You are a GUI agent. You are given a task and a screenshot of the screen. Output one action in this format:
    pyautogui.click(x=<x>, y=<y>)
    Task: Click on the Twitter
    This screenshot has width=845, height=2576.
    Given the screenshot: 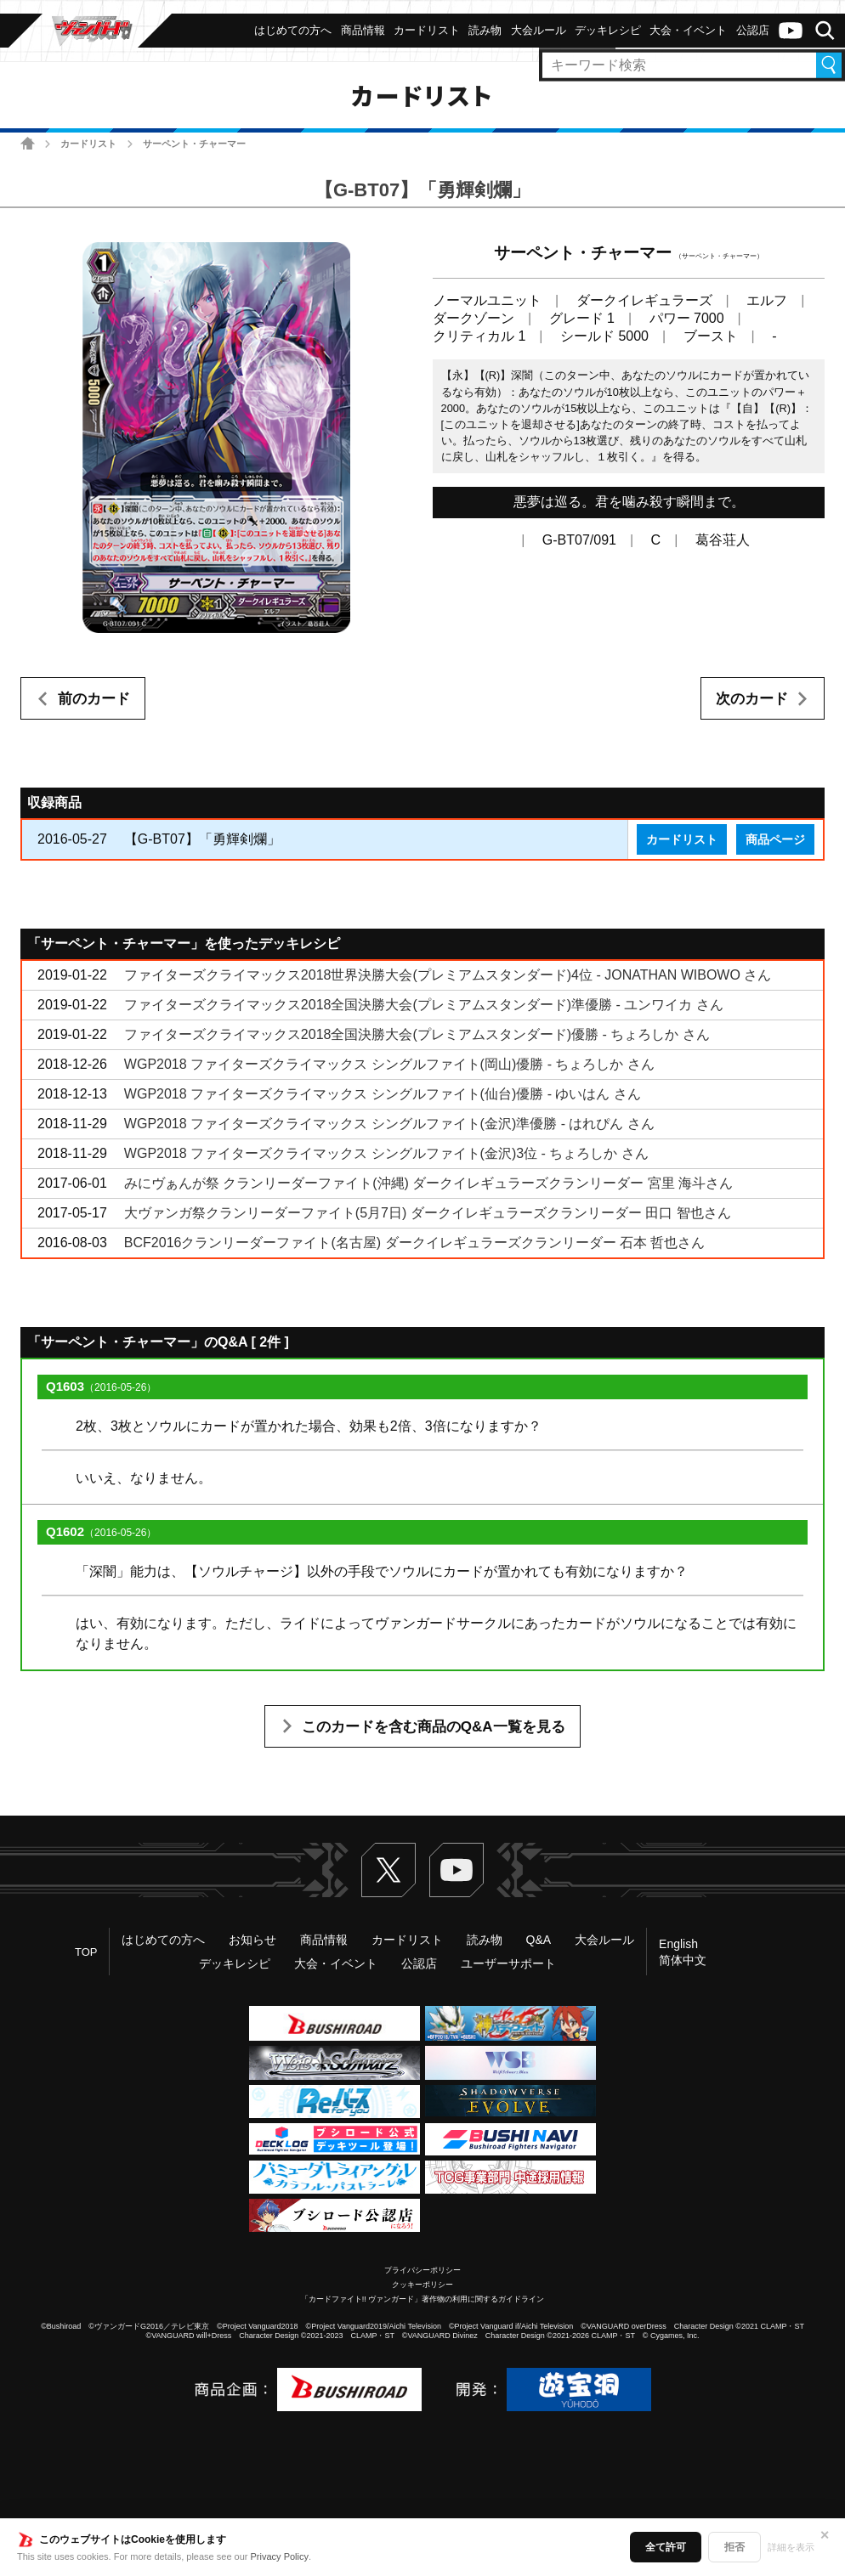 What is the action you would take?
    pyautogui.click(x=388, y=1870)
    